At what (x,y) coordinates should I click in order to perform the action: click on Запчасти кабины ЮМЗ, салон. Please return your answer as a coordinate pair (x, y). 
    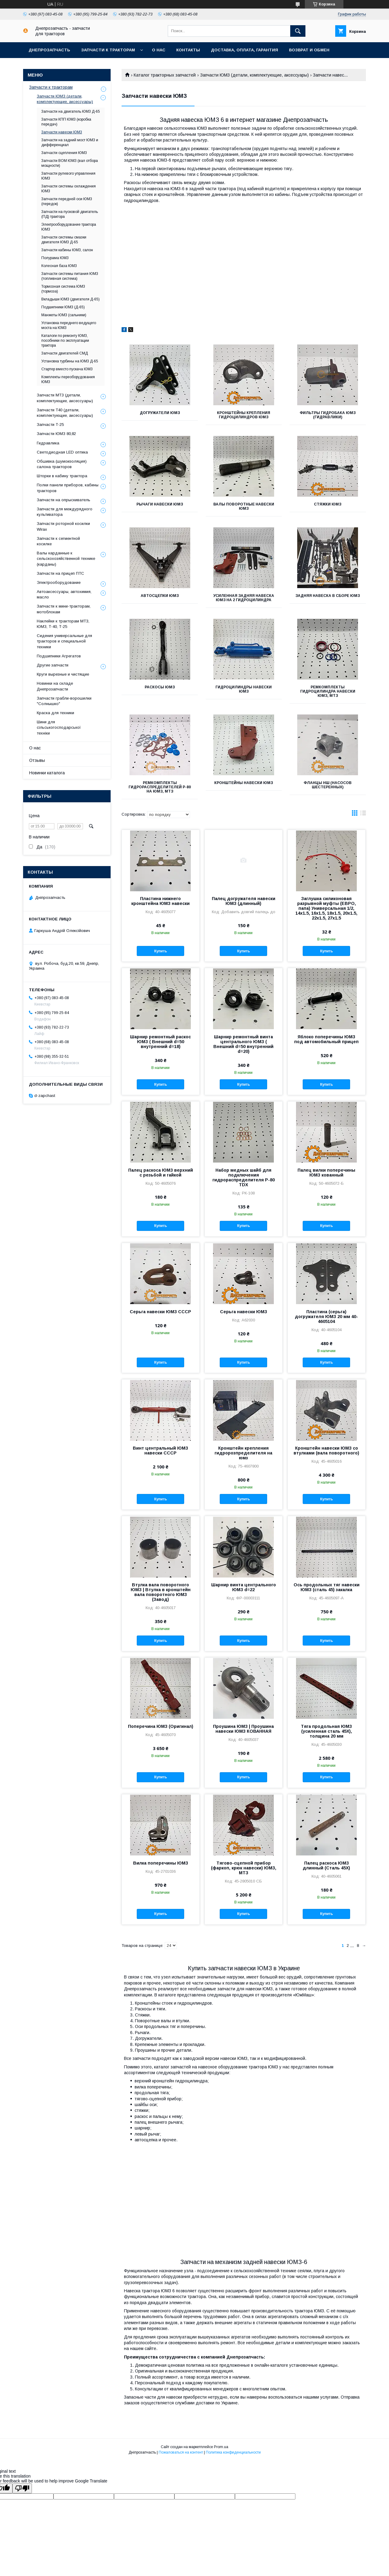
    Looking at the image, I should click on (67, 250).